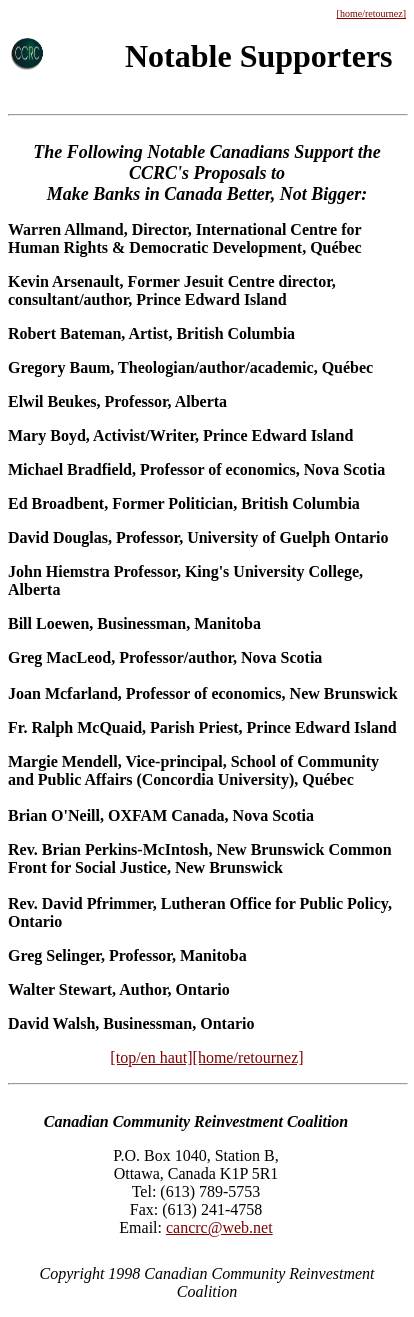 This screenshot has height=1317, width=414. Describe the element at coordinates (371, 13) in the screenshot. I see `[home/retournez]` at that location.